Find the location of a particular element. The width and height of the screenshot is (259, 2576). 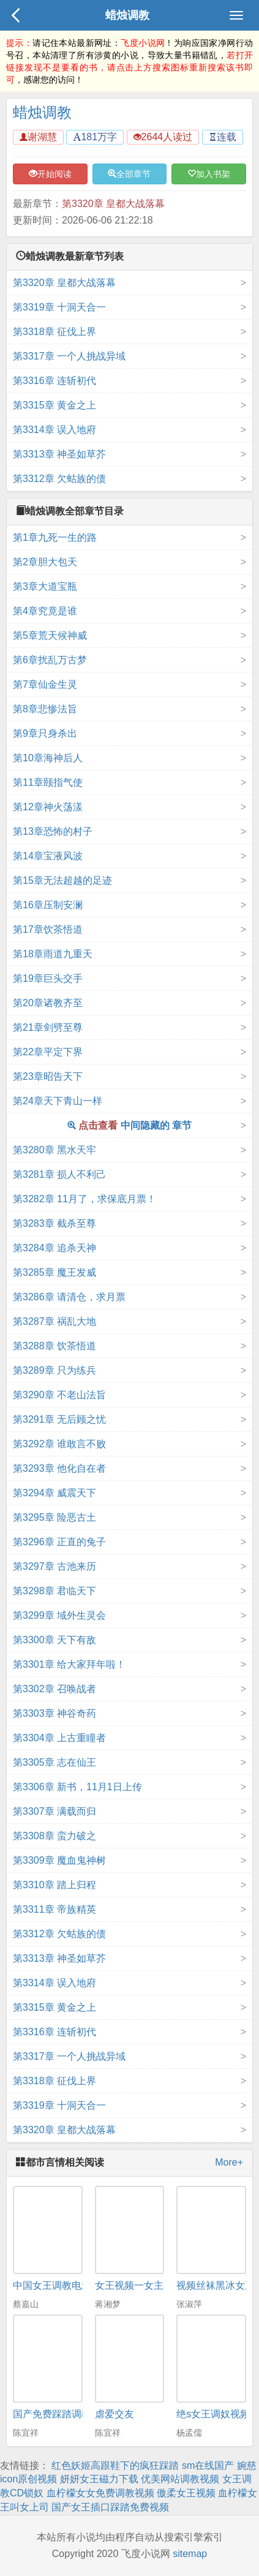

第17章饮茶悟道 is located at coordinates (48, 929).